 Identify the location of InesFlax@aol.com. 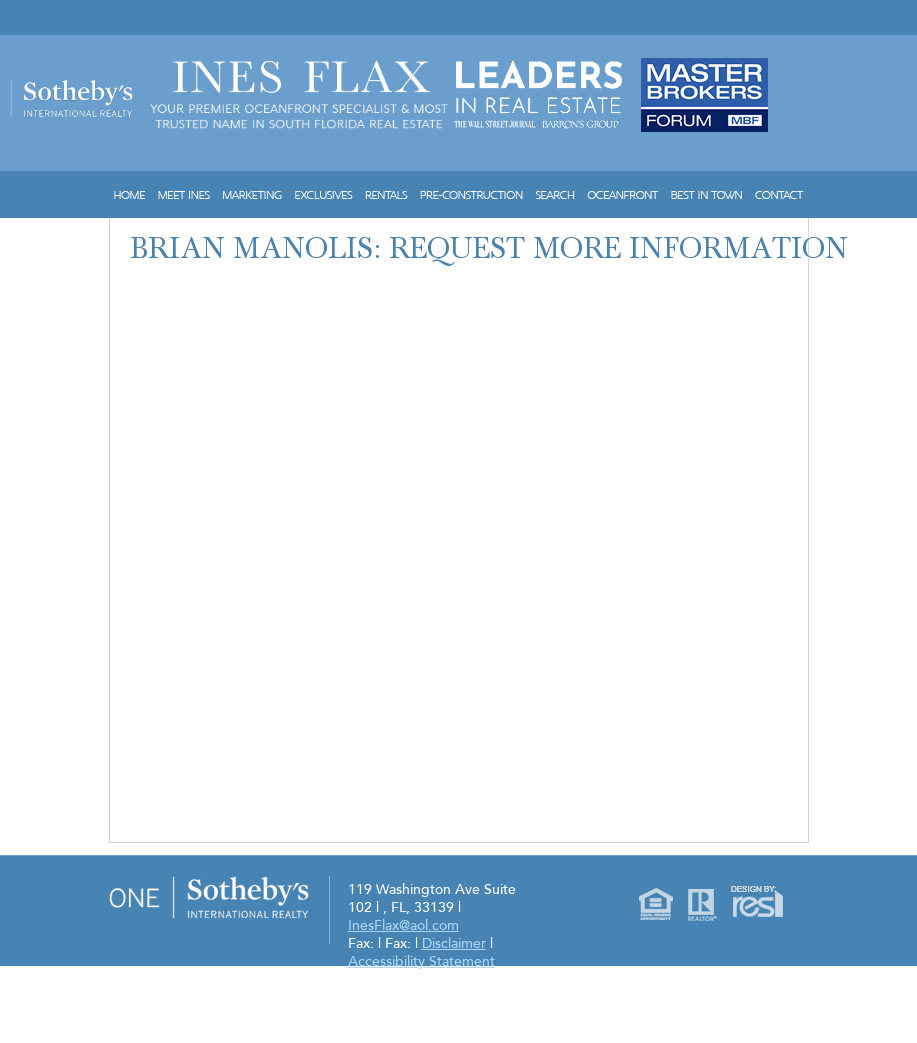
(403, 925).